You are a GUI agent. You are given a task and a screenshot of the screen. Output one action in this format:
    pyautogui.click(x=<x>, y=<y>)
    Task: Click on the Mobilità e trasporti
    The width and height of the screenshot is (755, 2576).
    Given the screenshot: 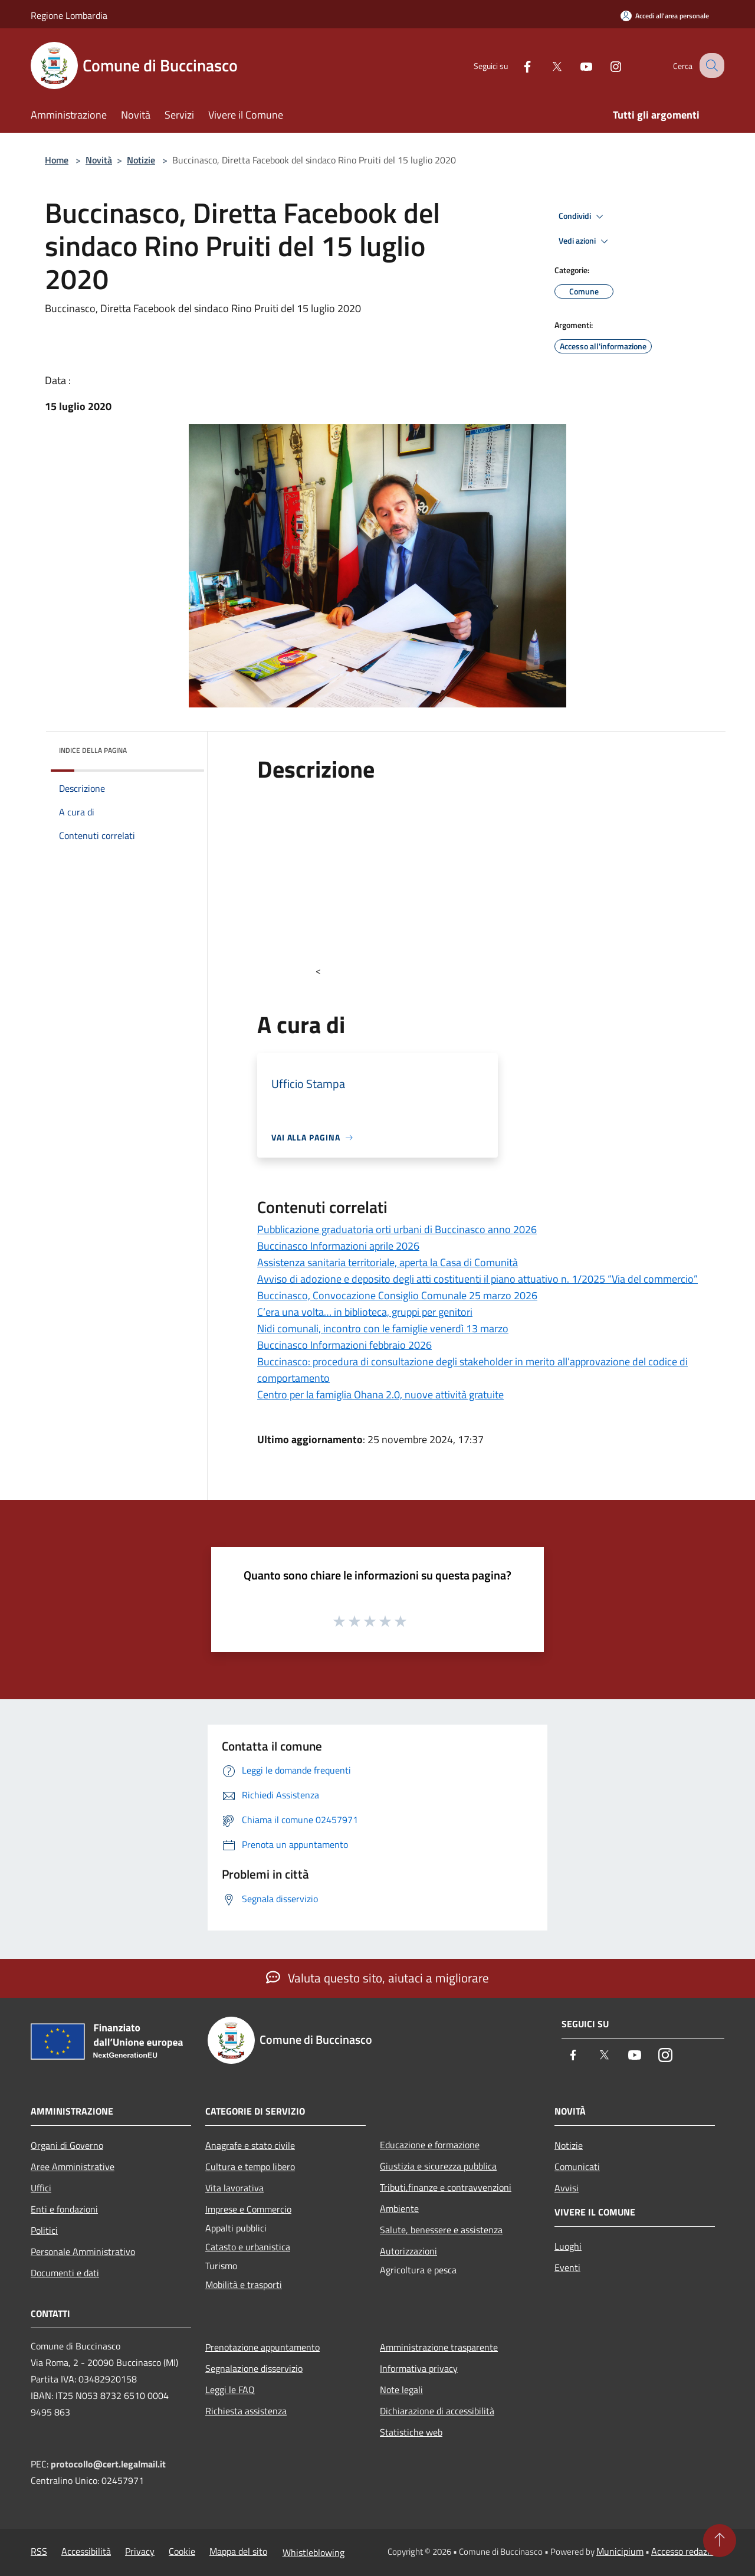 What is the action you would take?
    pyautogui.click(x=243, y=2284)
    